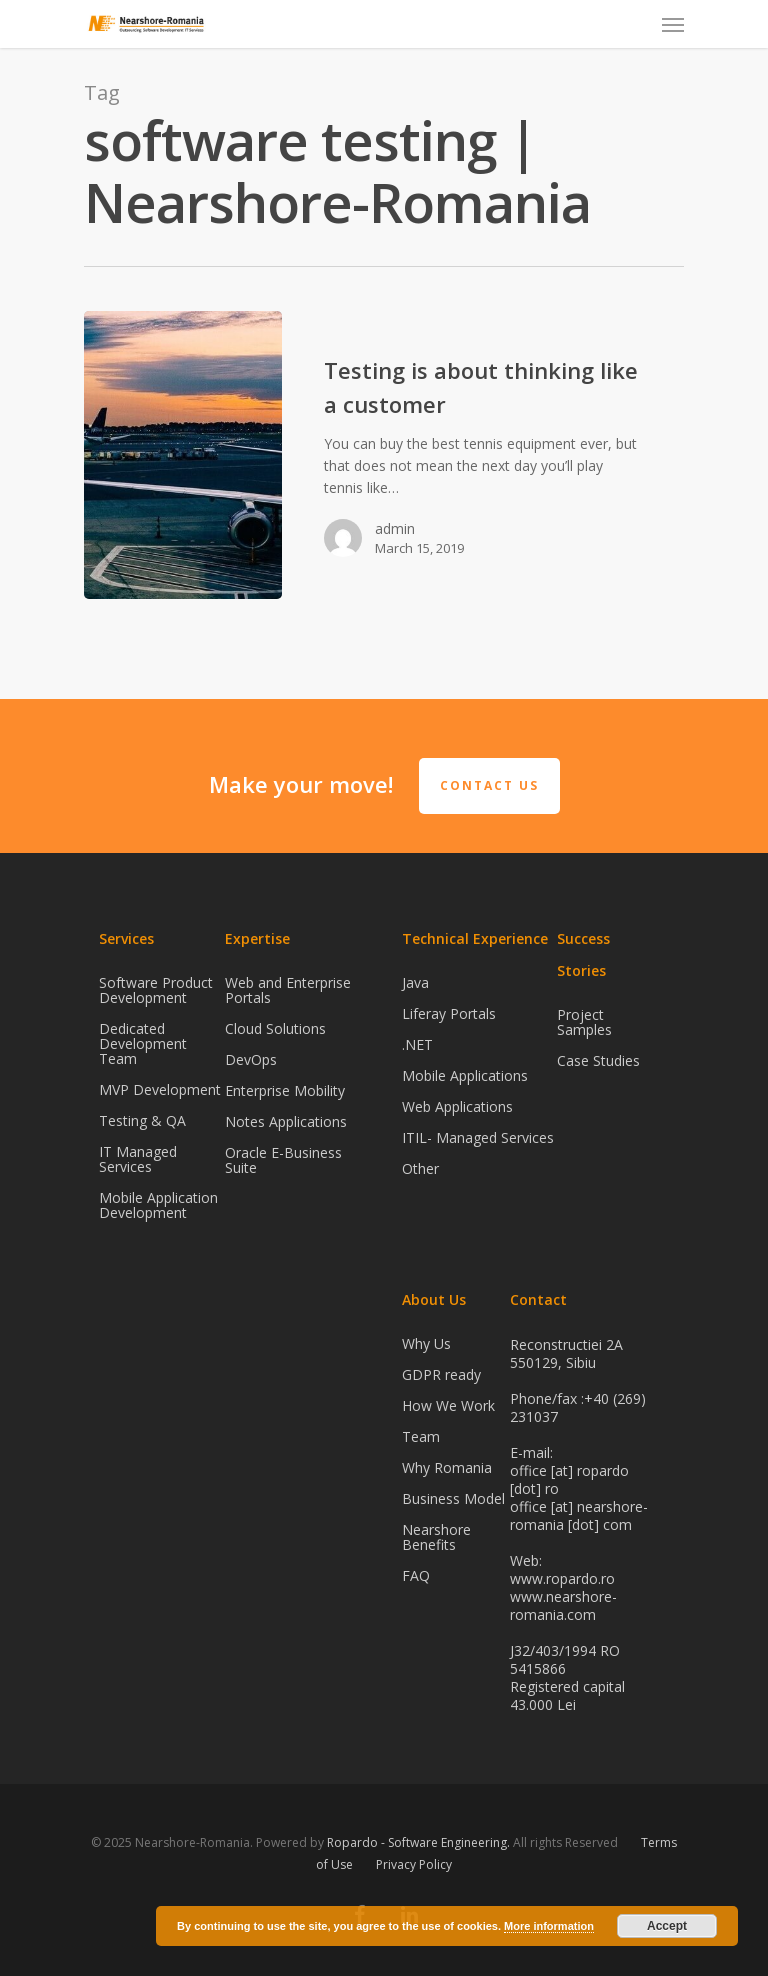 This screenshot has height=1976, width=768. What do you see at coordinates (418, 1842) in the screenshot?
I see `Ropardo - Software Engineering.` at bounding box center [418, 1842].